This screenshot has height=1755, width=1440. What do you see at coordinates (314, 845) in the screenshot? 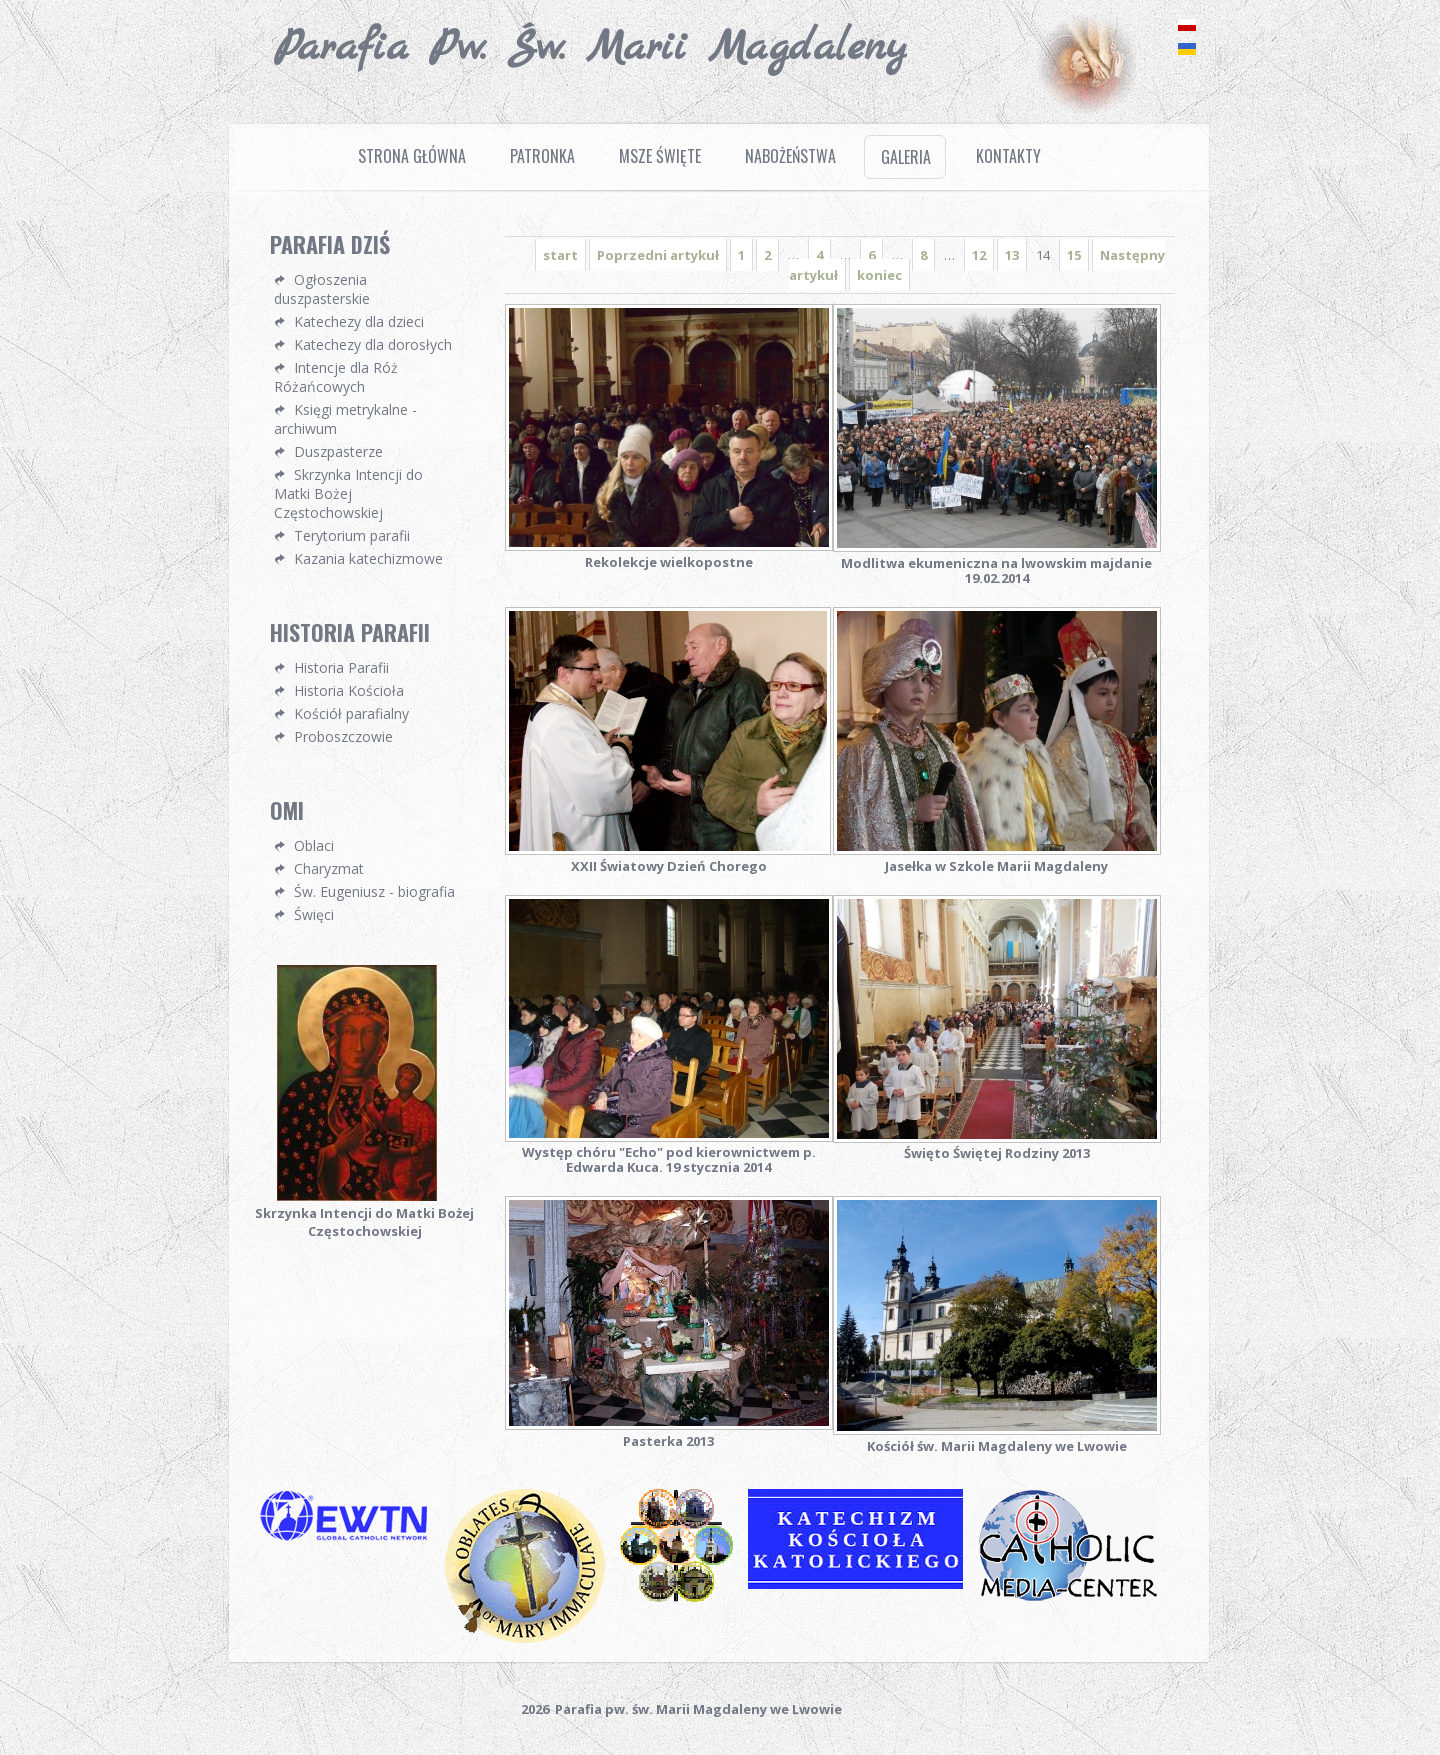
I see `Oblaci` at bounding box center [314, 845].